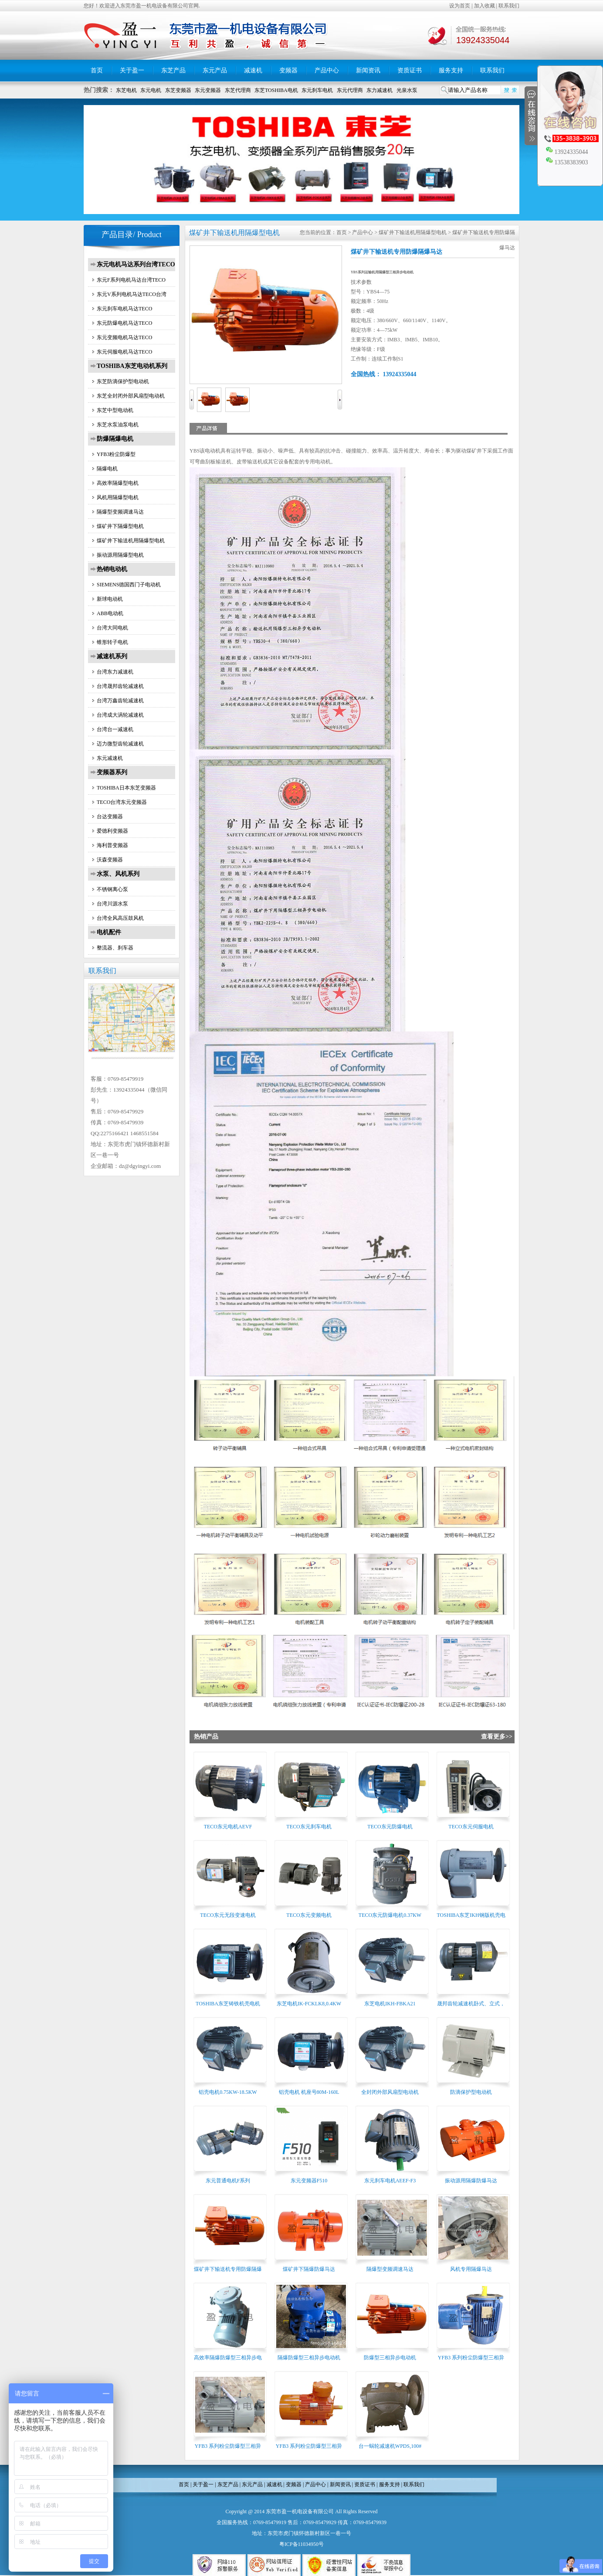 Image resolution: width=603 pixels, height=2576 pixels. I want to click on TECO东元刹车电机, so click(308, 1827).